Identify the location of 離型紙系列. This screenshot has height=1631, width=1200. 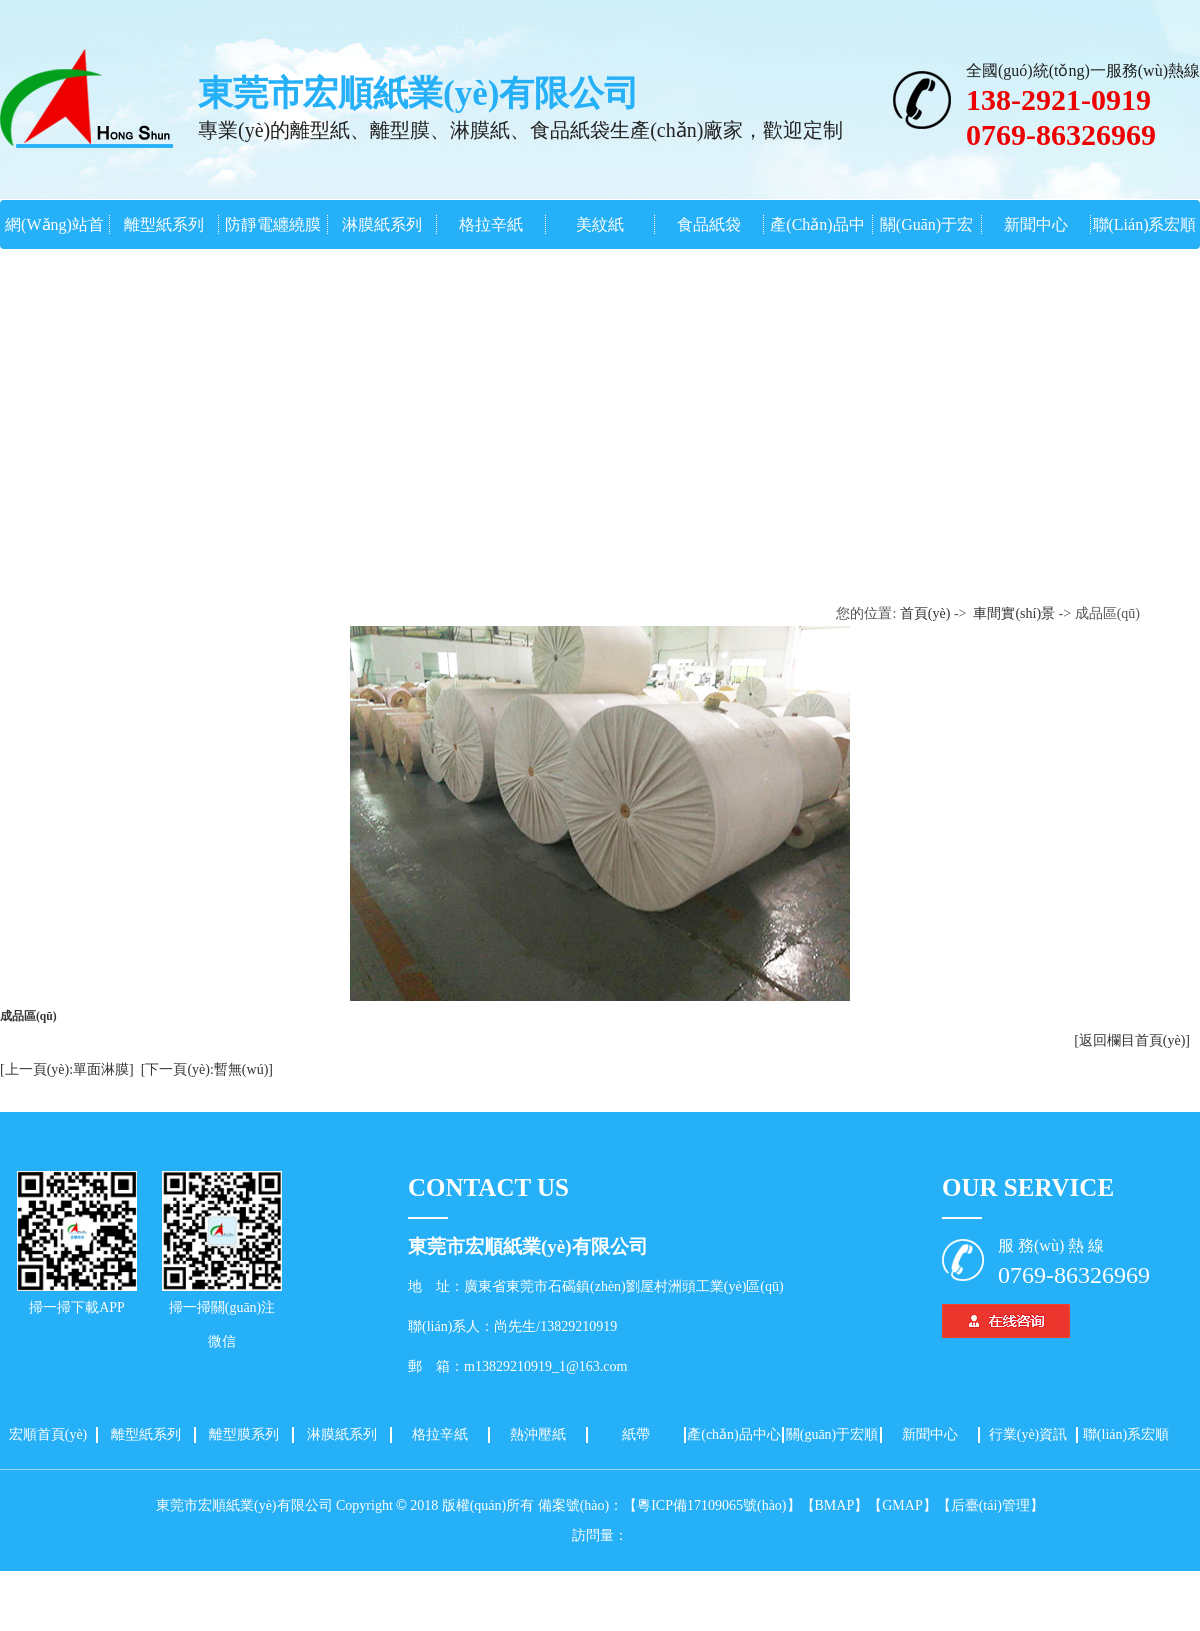
(164, 224).